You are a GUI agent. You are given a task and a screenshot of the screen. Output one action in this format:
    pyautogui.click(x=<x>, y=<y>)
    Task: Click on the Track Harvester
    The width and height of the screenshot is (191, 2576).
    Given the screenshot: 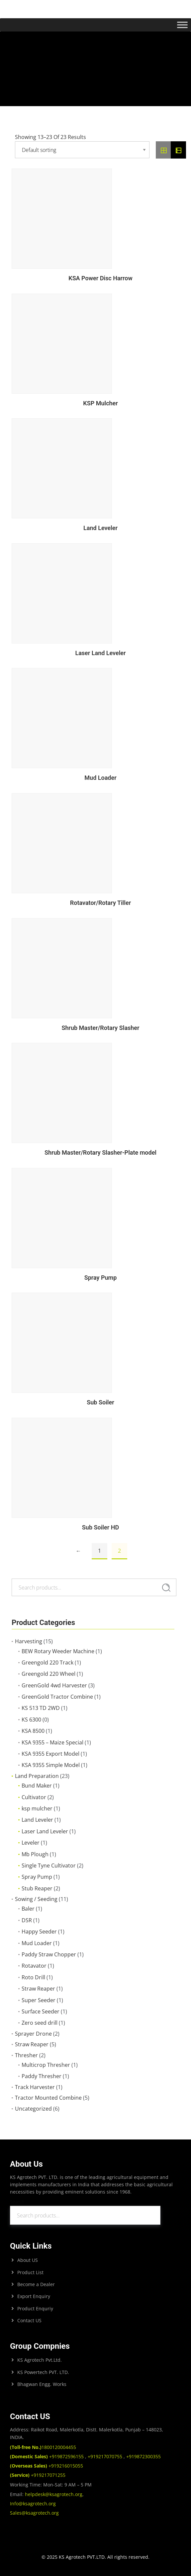 What is the action you would take?
    pyautogui.click(x=35, y=2087)
    